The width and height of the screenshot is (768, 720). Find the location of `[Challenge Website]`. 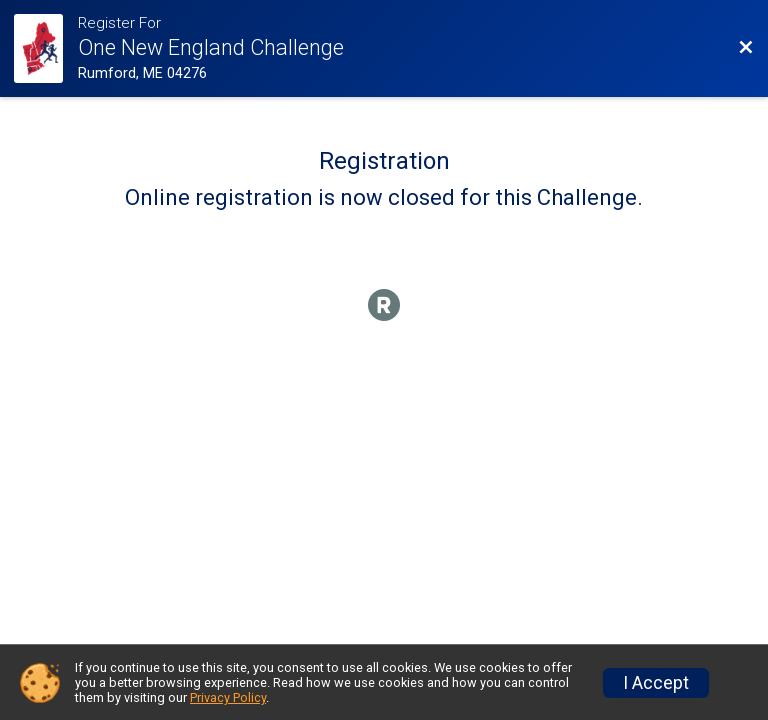

[Challenge Website] is located at coordinates (46, 48).